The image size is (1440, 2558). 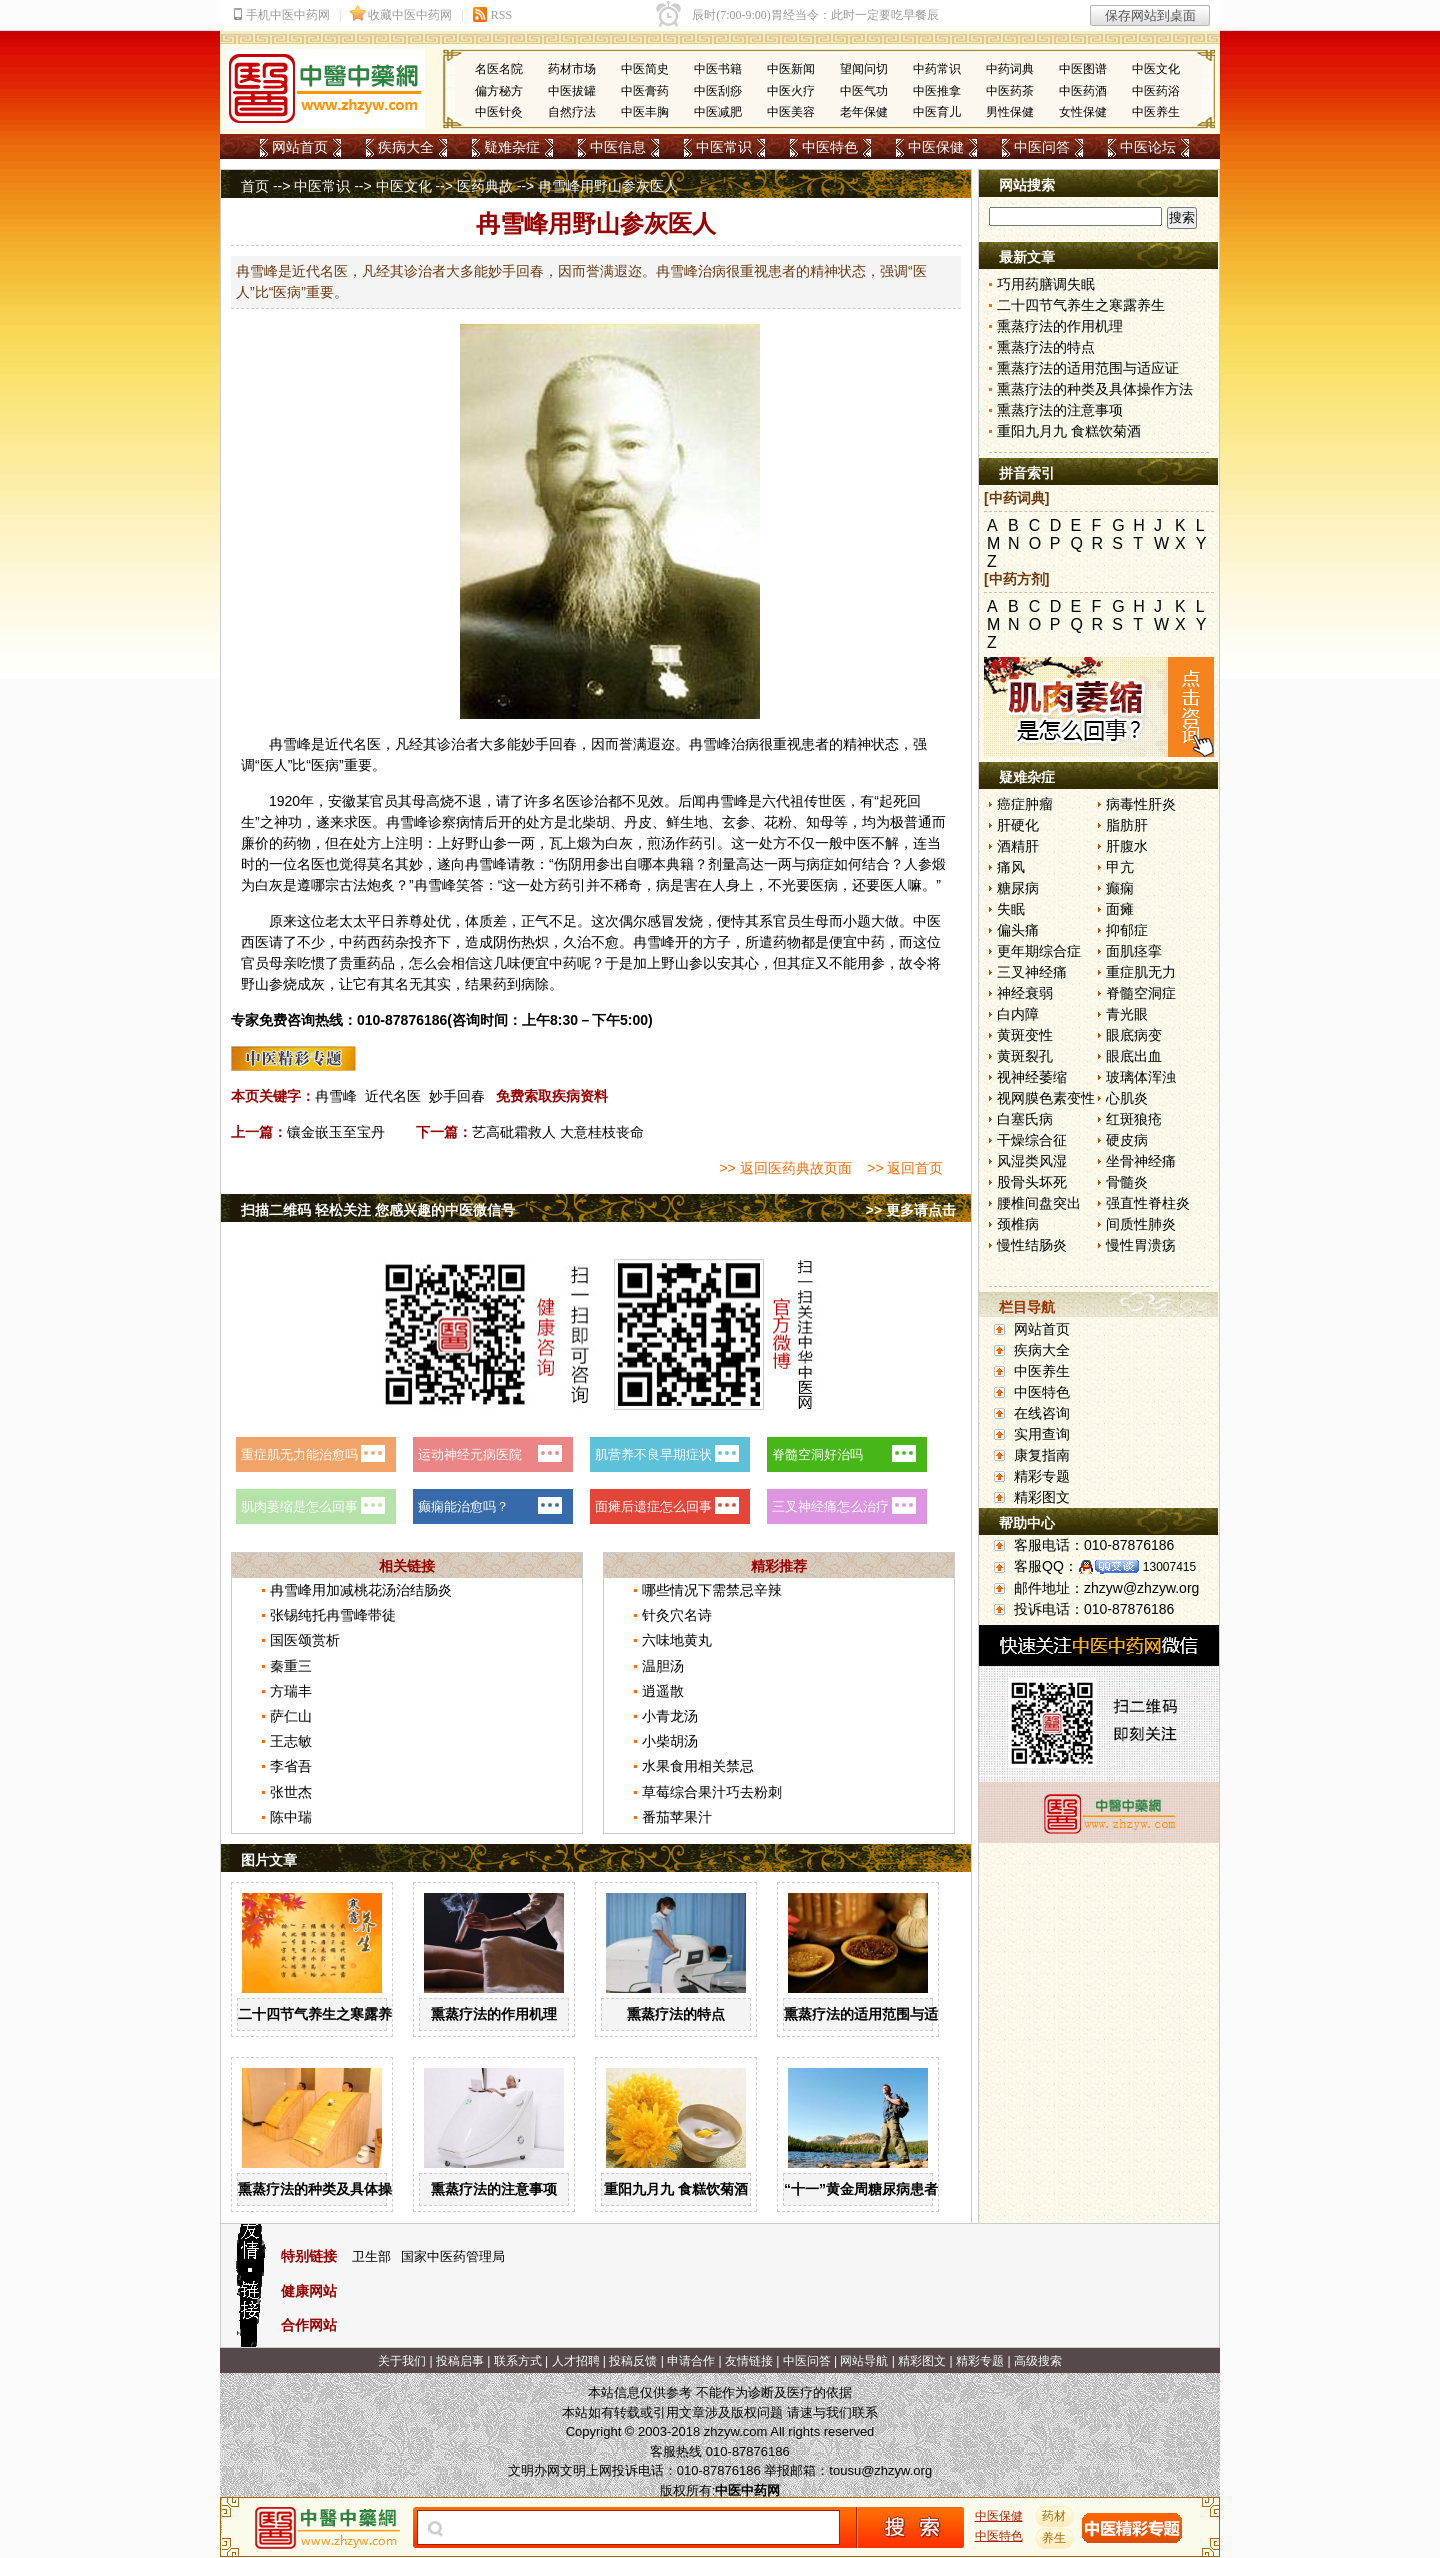 What do you see at coordinates (864, 112) in the screenshot?
I see `老年保健` at bounding box center [864, 112].